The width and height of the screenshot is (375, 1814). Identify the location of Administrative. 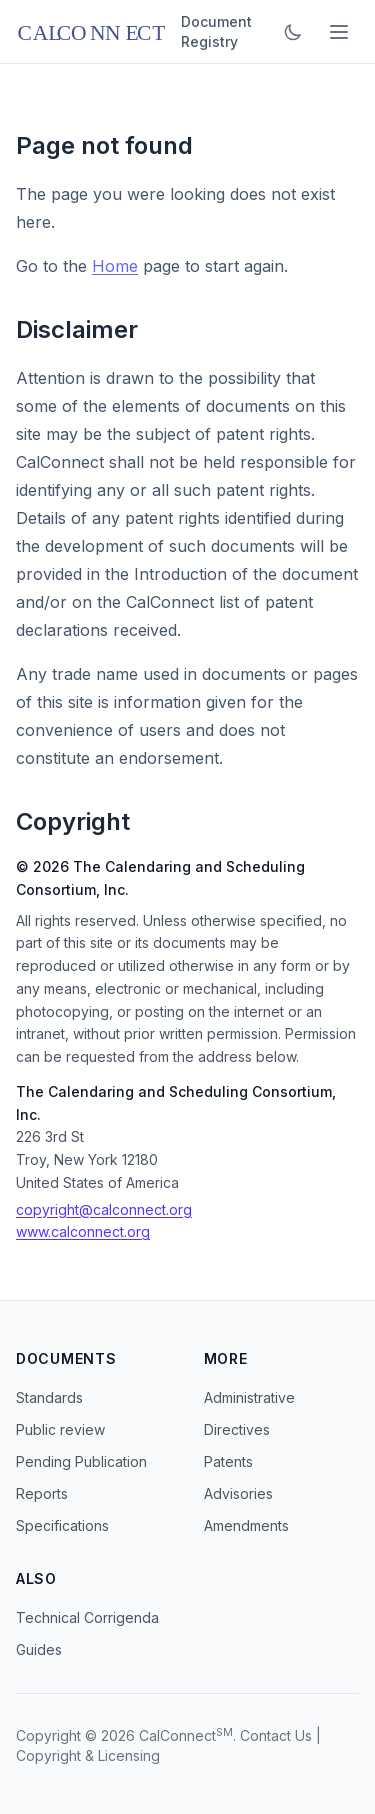
(249, 1397).